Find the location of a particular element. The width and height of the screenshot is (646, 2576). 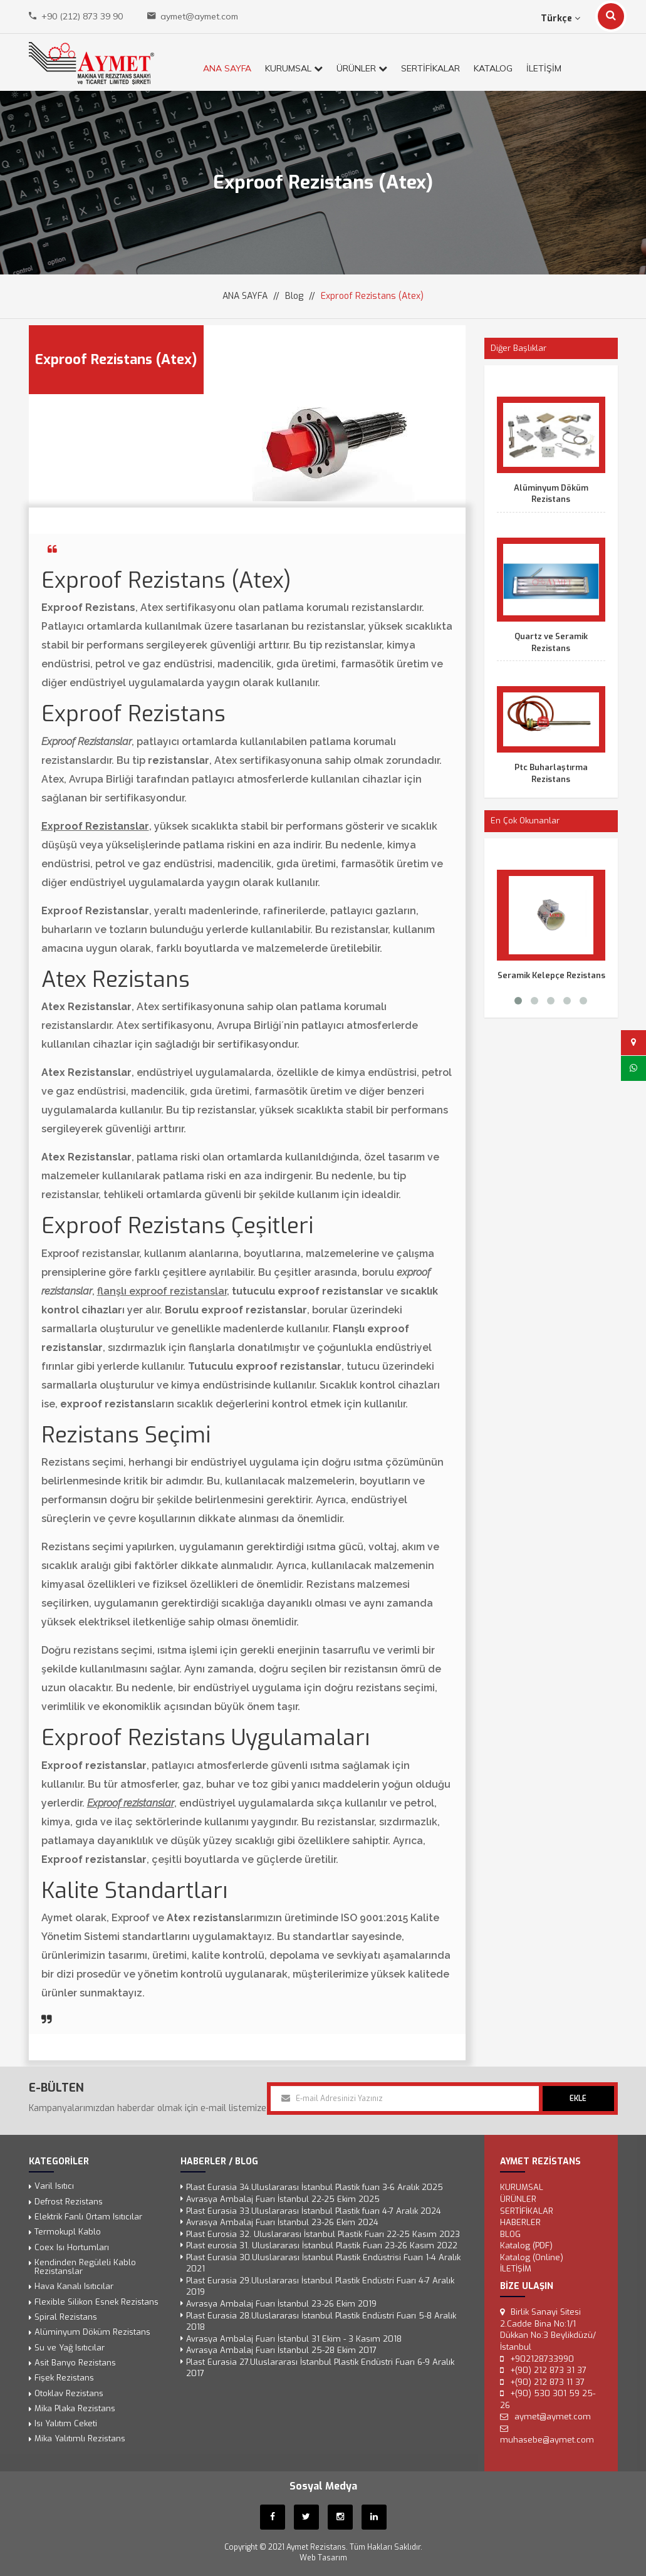

Alüminyum Döküm Rezistans is located at coordinates (551, 493).